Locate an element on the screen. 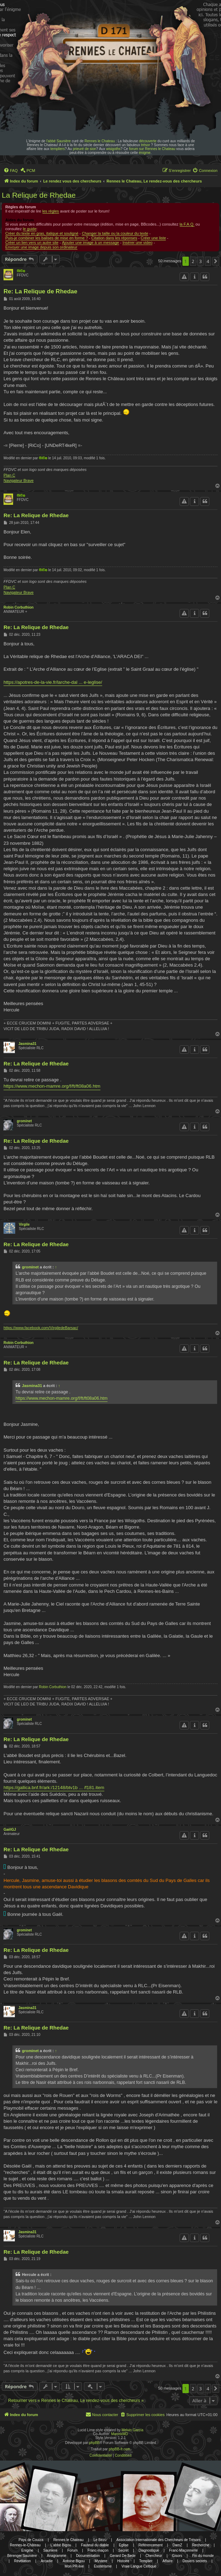  L'abbé Bigou is located at coordinates (61, 2545).